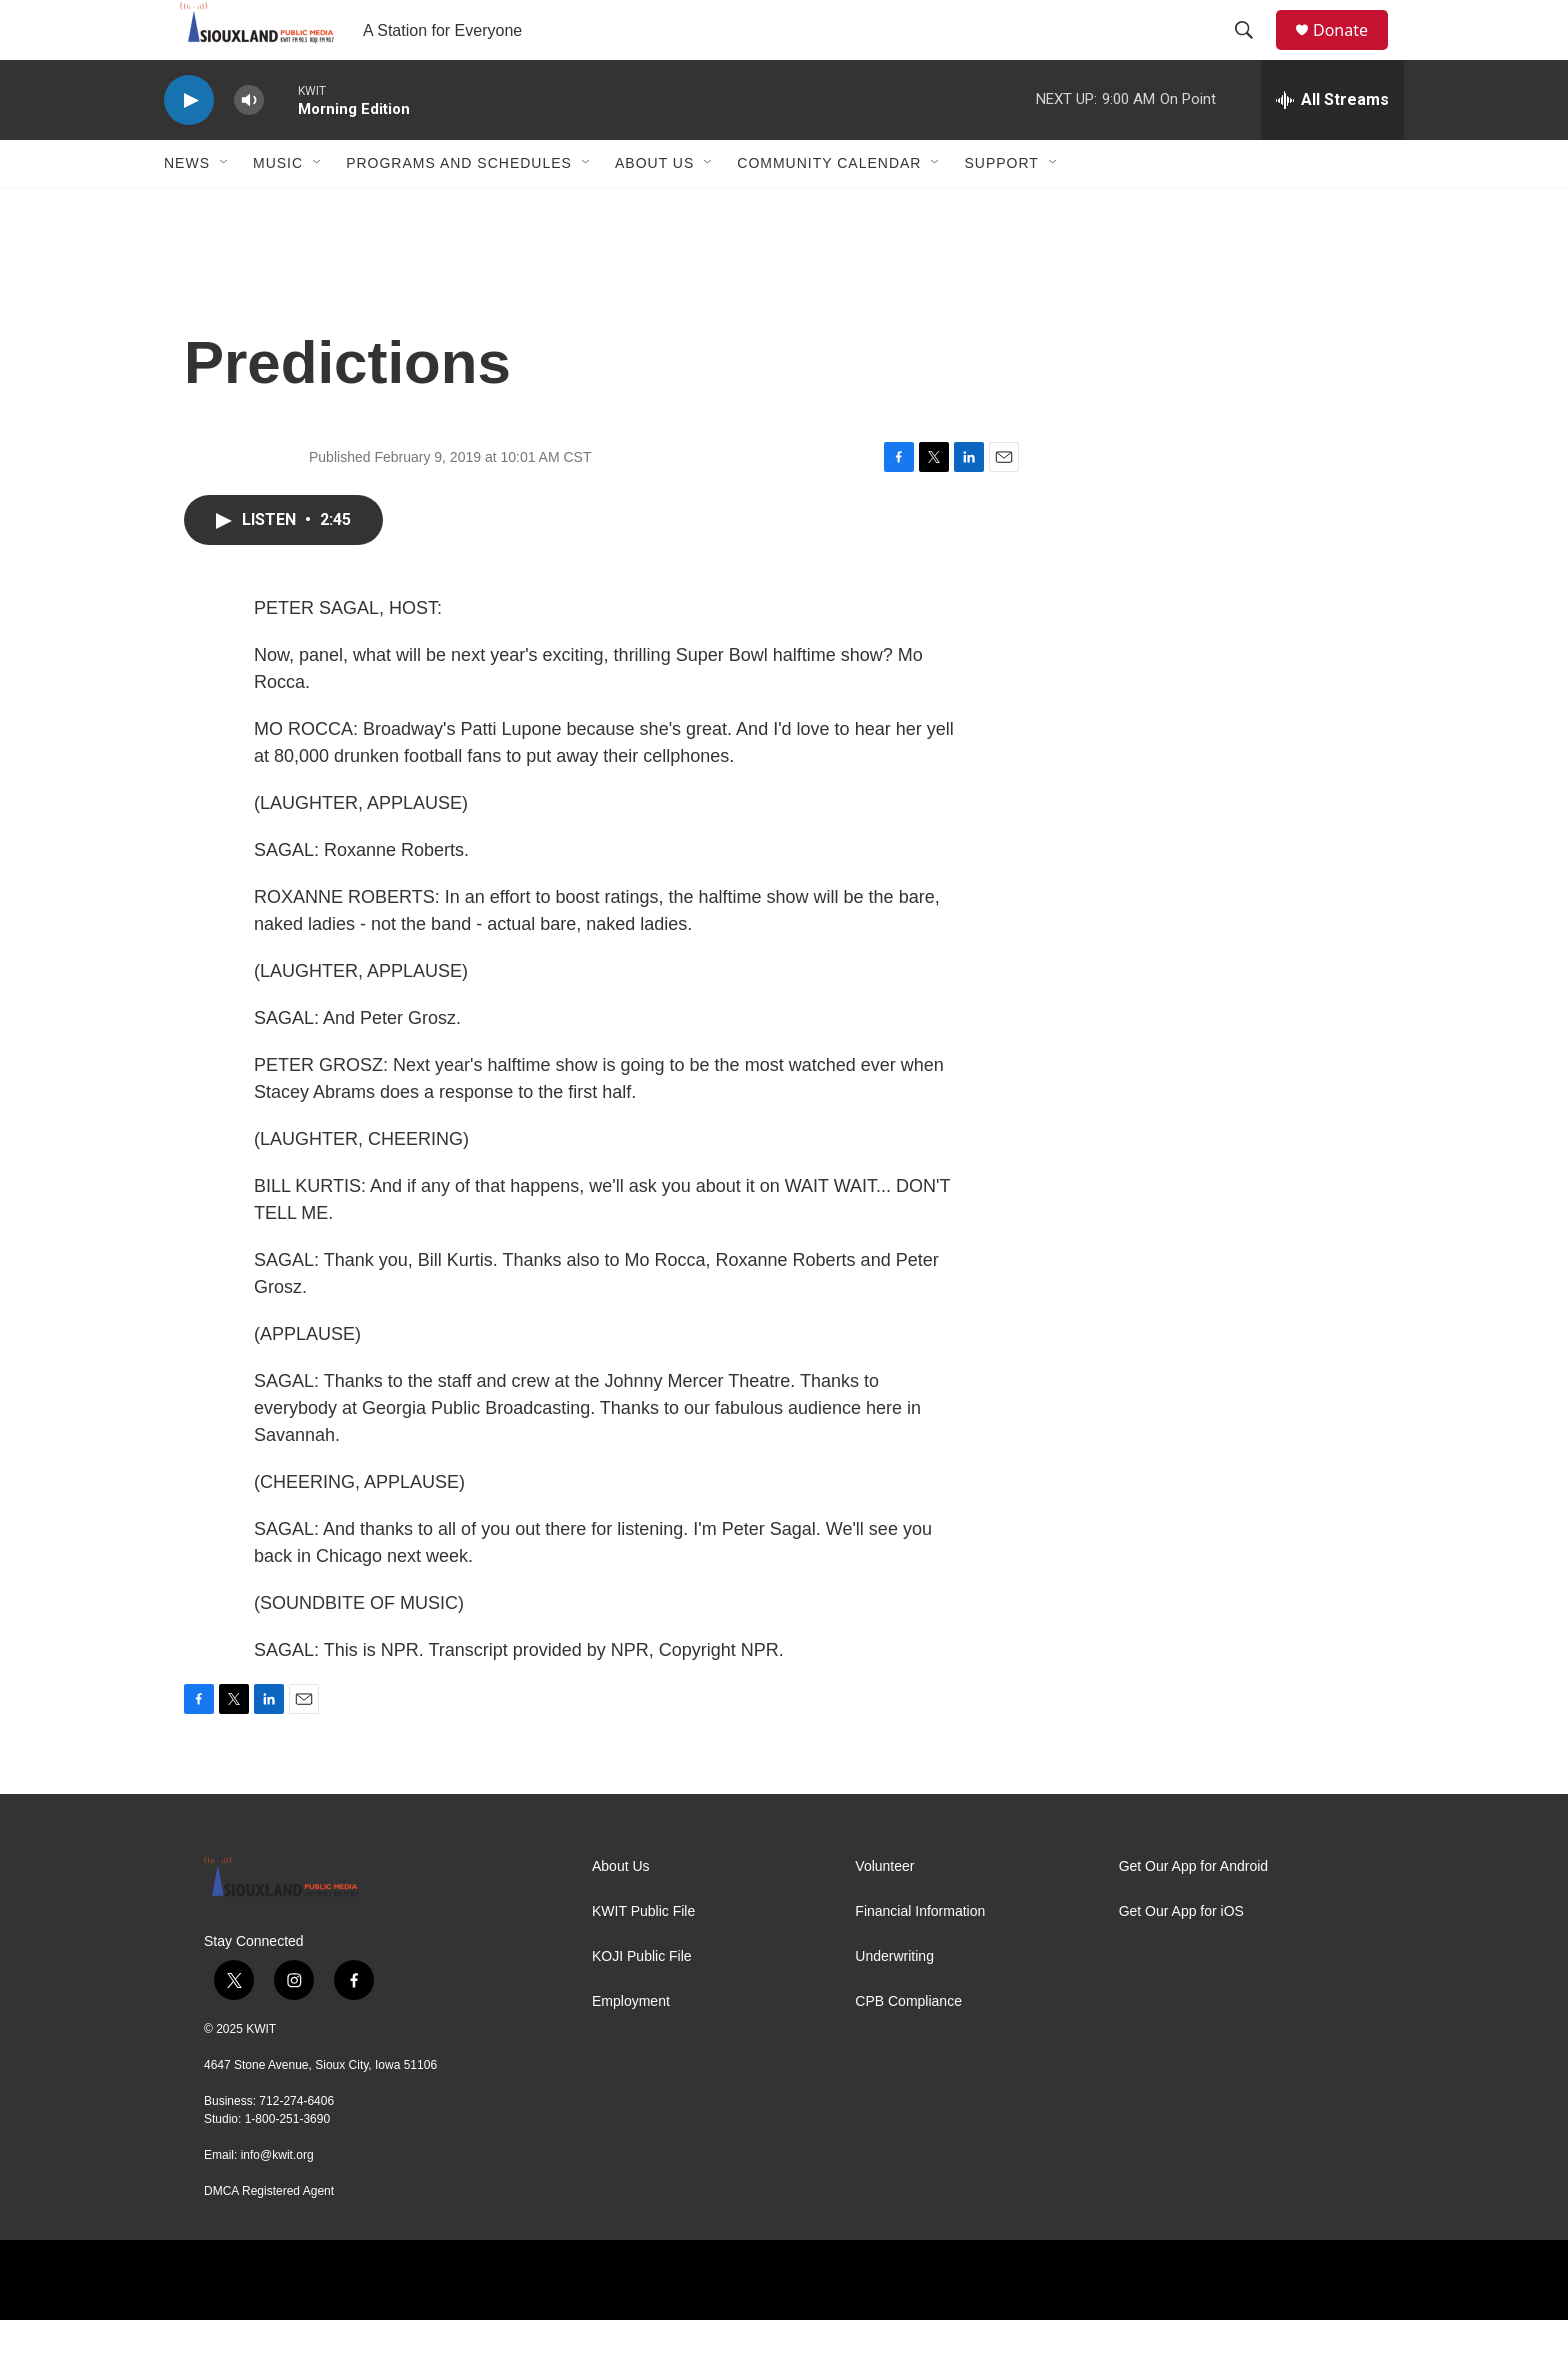  I want to click on DMCA Registered Agent, so click(269, 2236).